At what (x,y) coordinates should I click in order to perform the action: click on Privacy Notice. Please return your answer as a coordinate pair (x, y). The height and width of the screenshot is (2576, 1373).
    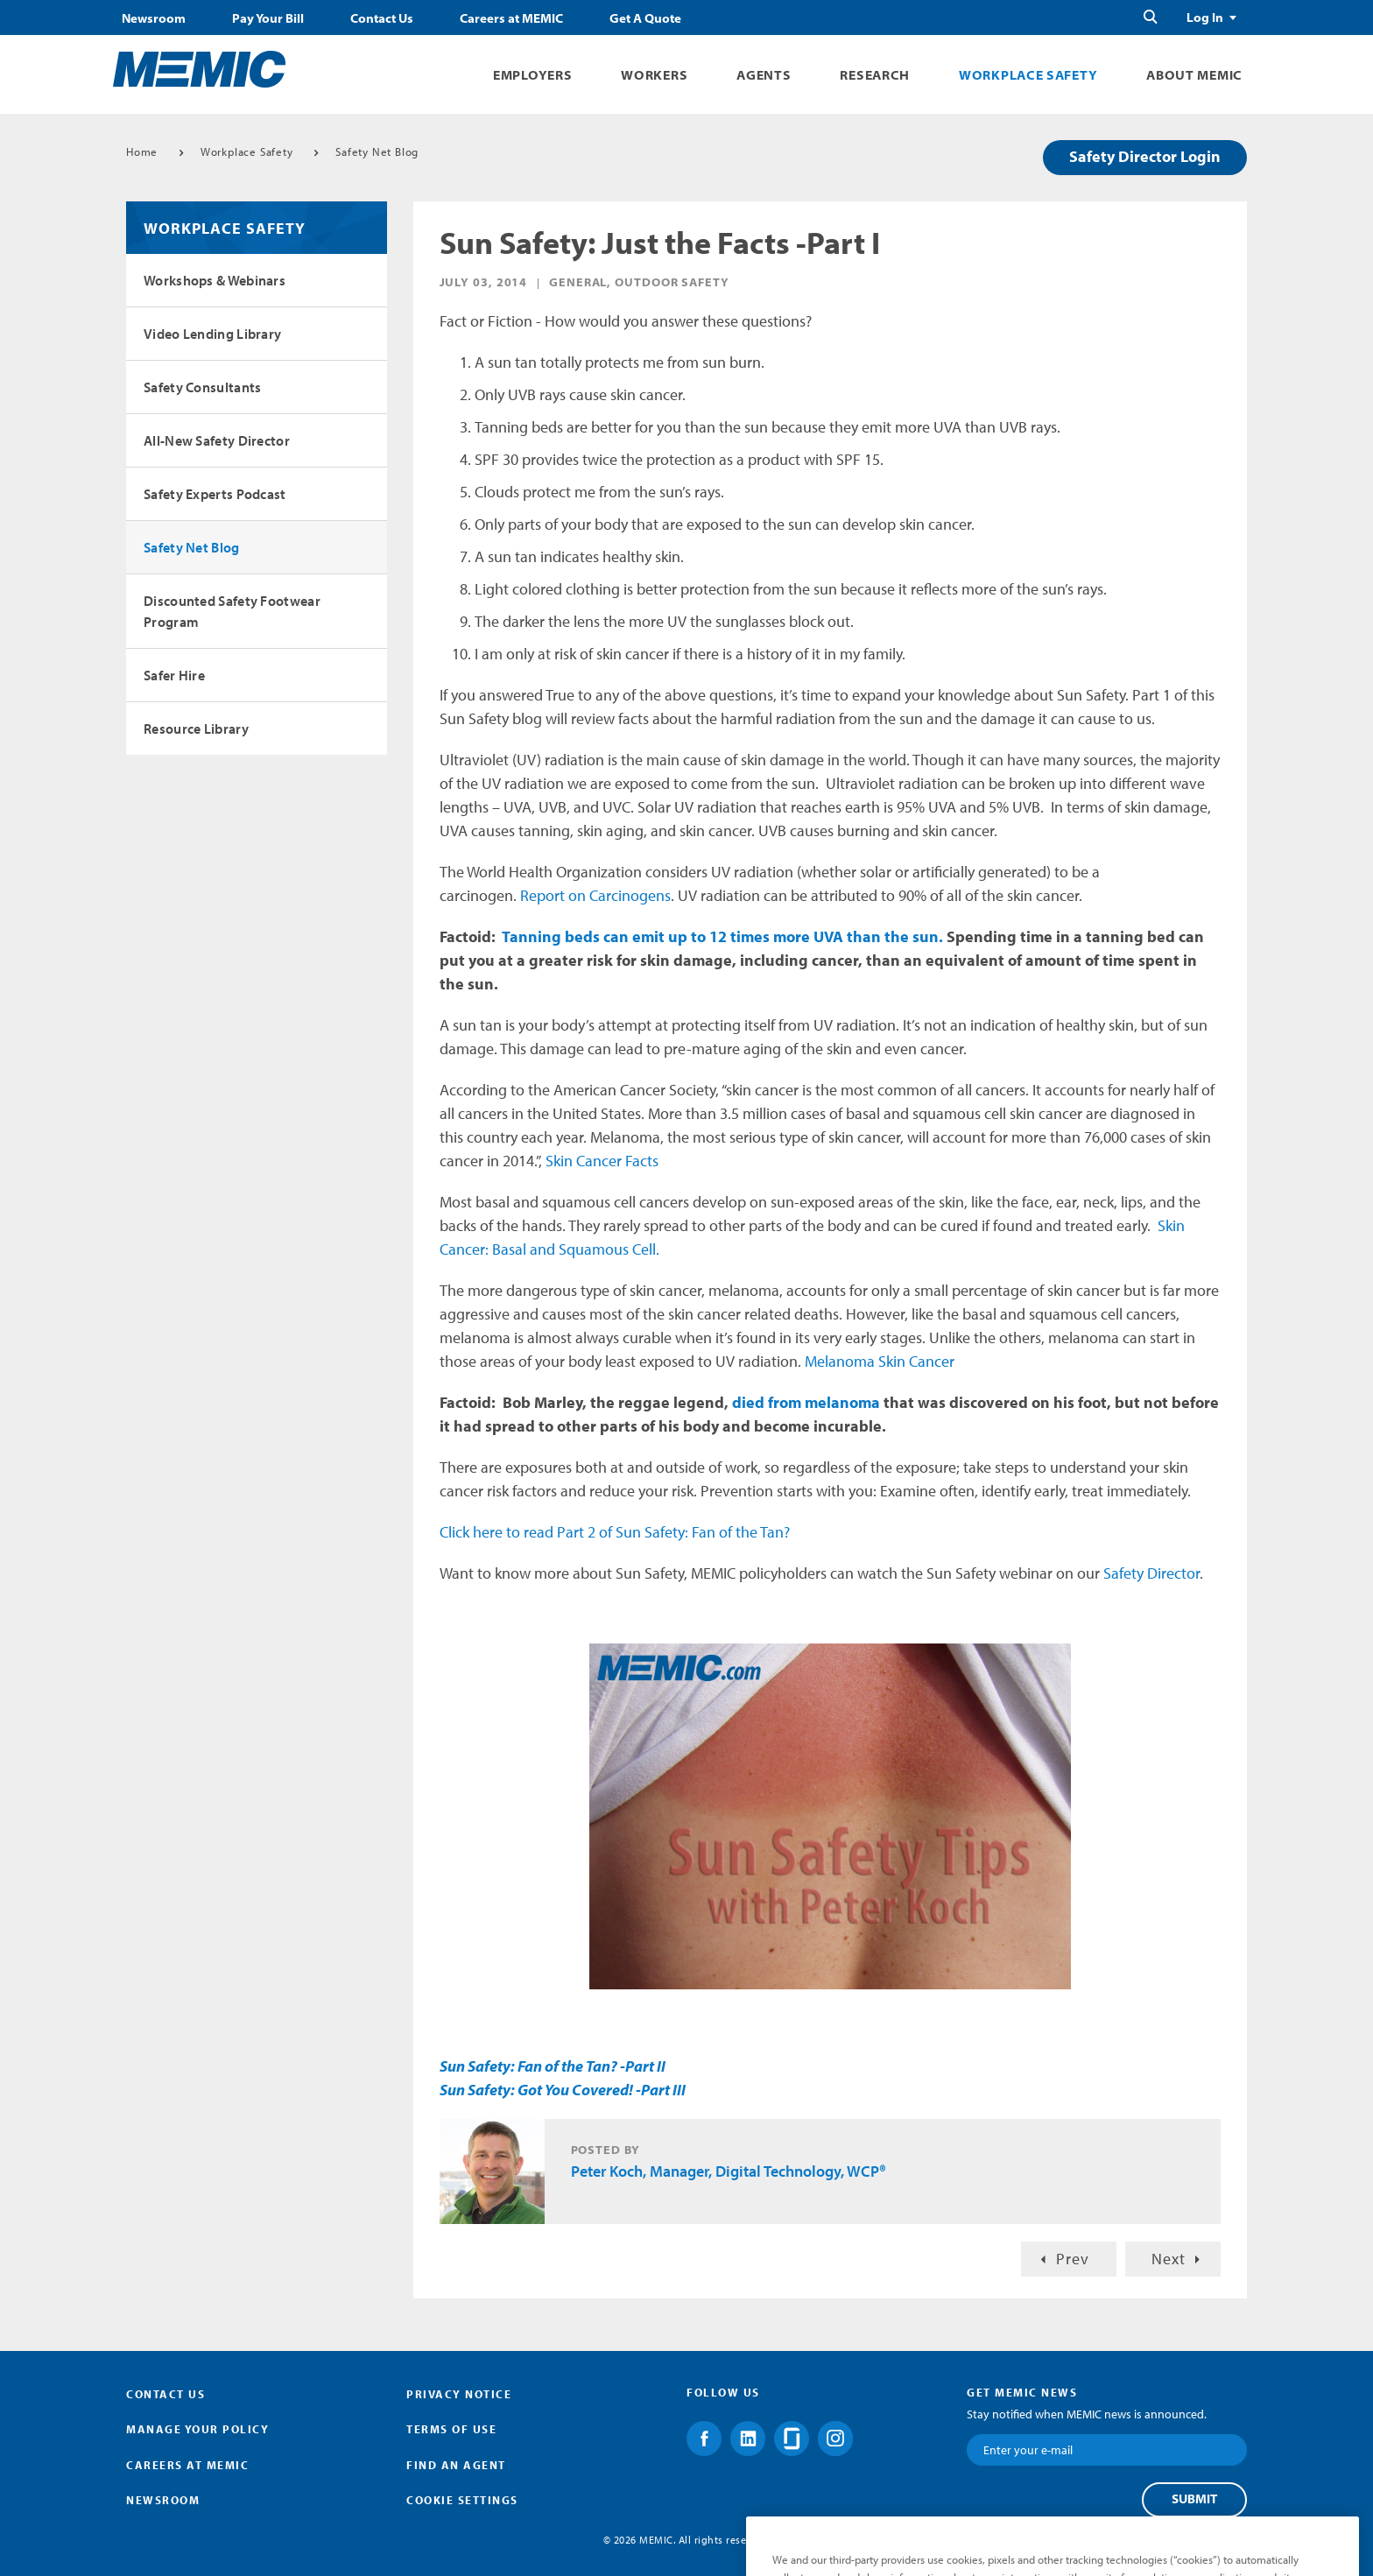
    Looking at the image, I should click on (458, 2394).